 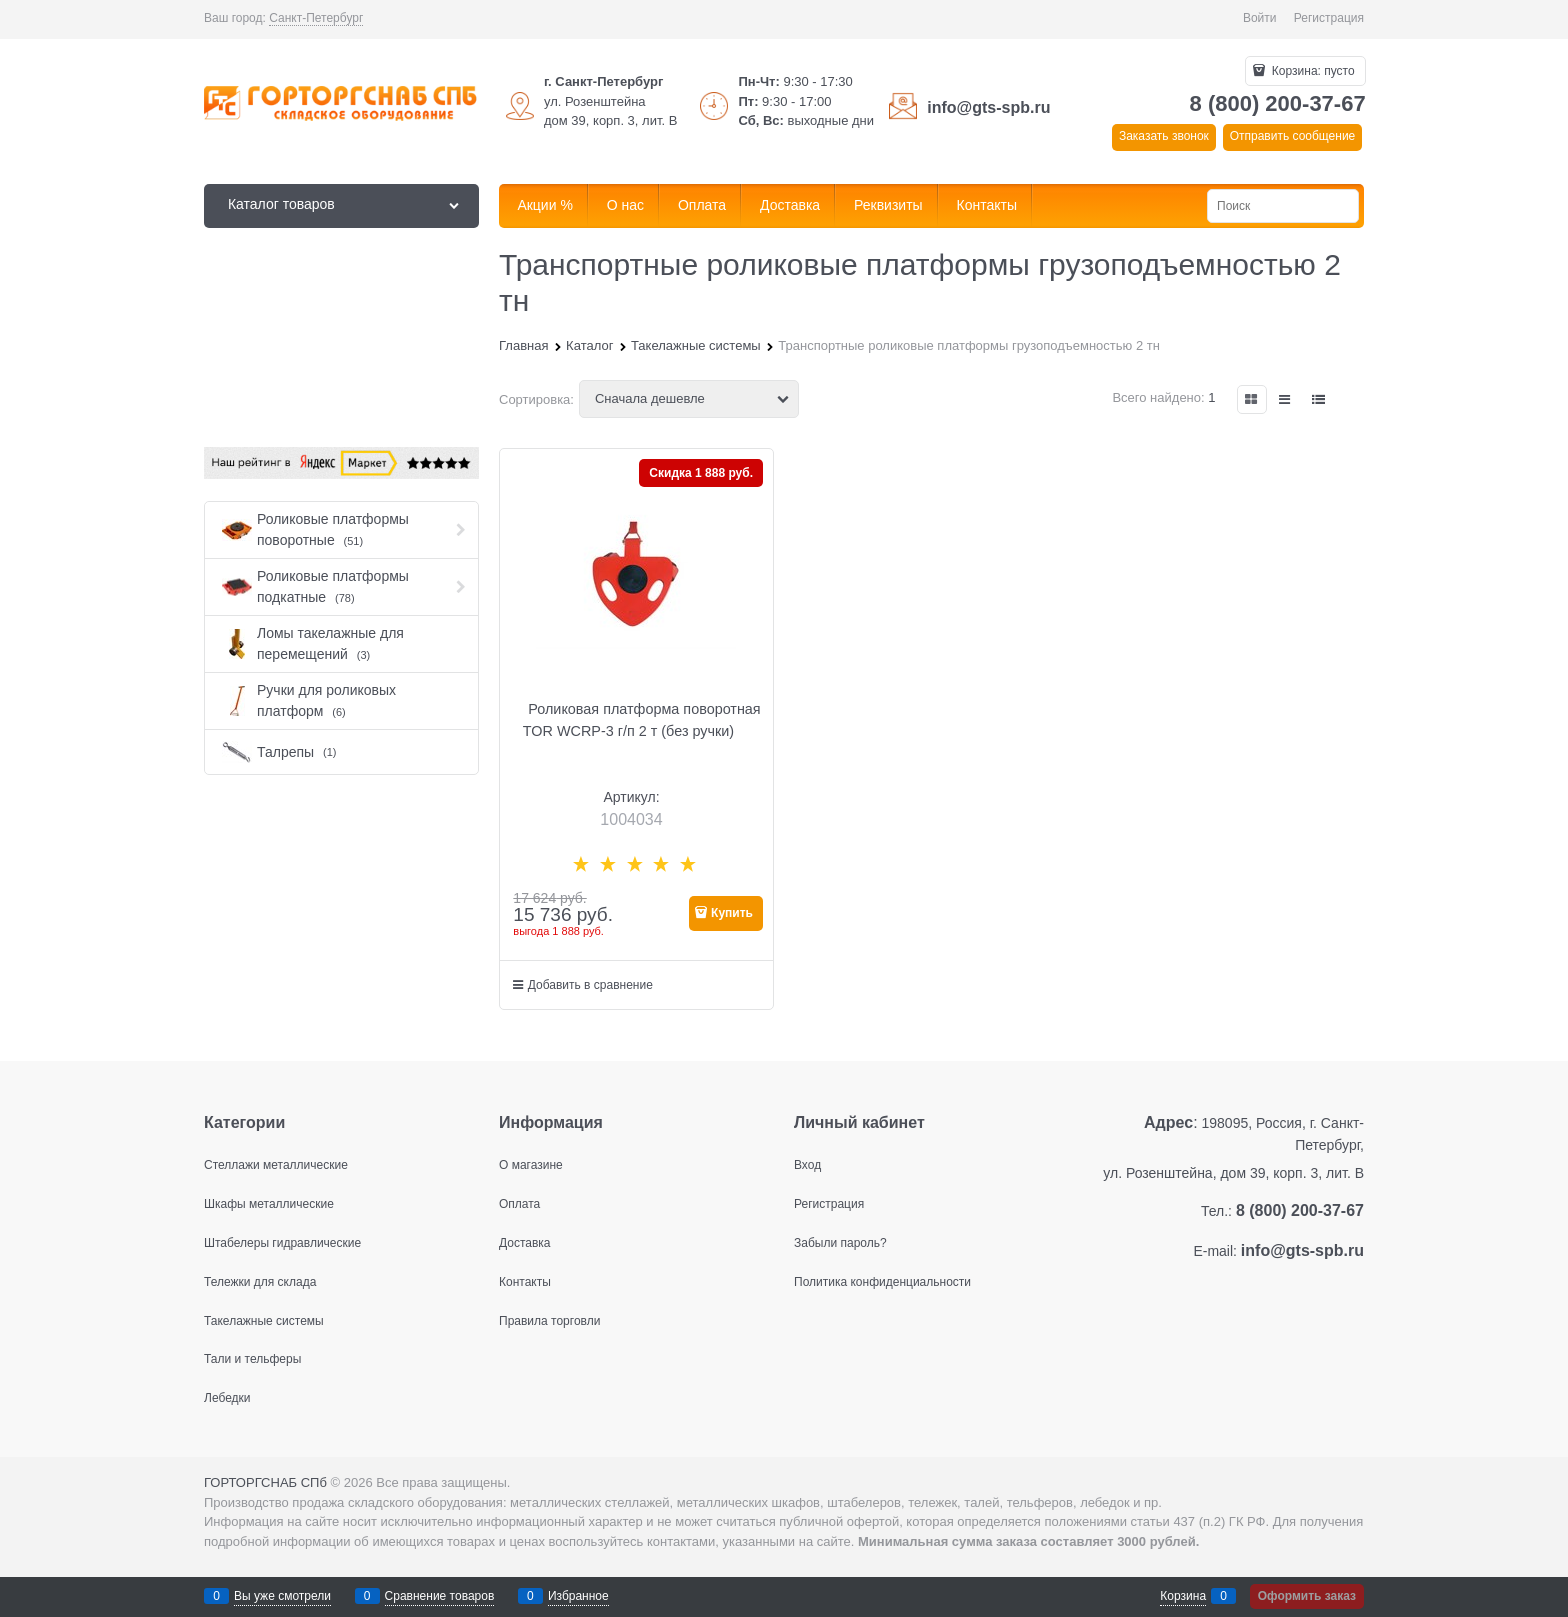 What do you see at coordinates (1164, 136) in the screenshot?
I see `Заказать звонок` at bounding box center [1164, 136].